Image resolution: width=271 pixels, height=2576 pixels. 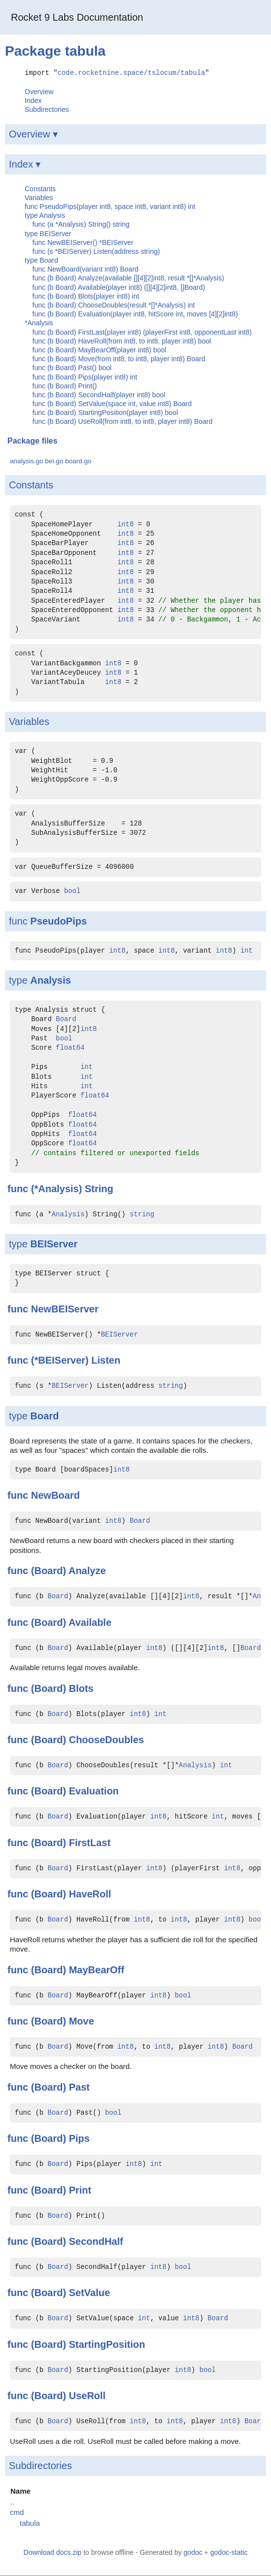 What do you see at coordinates (33, 100) in the screenshot?
I see `Index` at bounding box center [33, 100].